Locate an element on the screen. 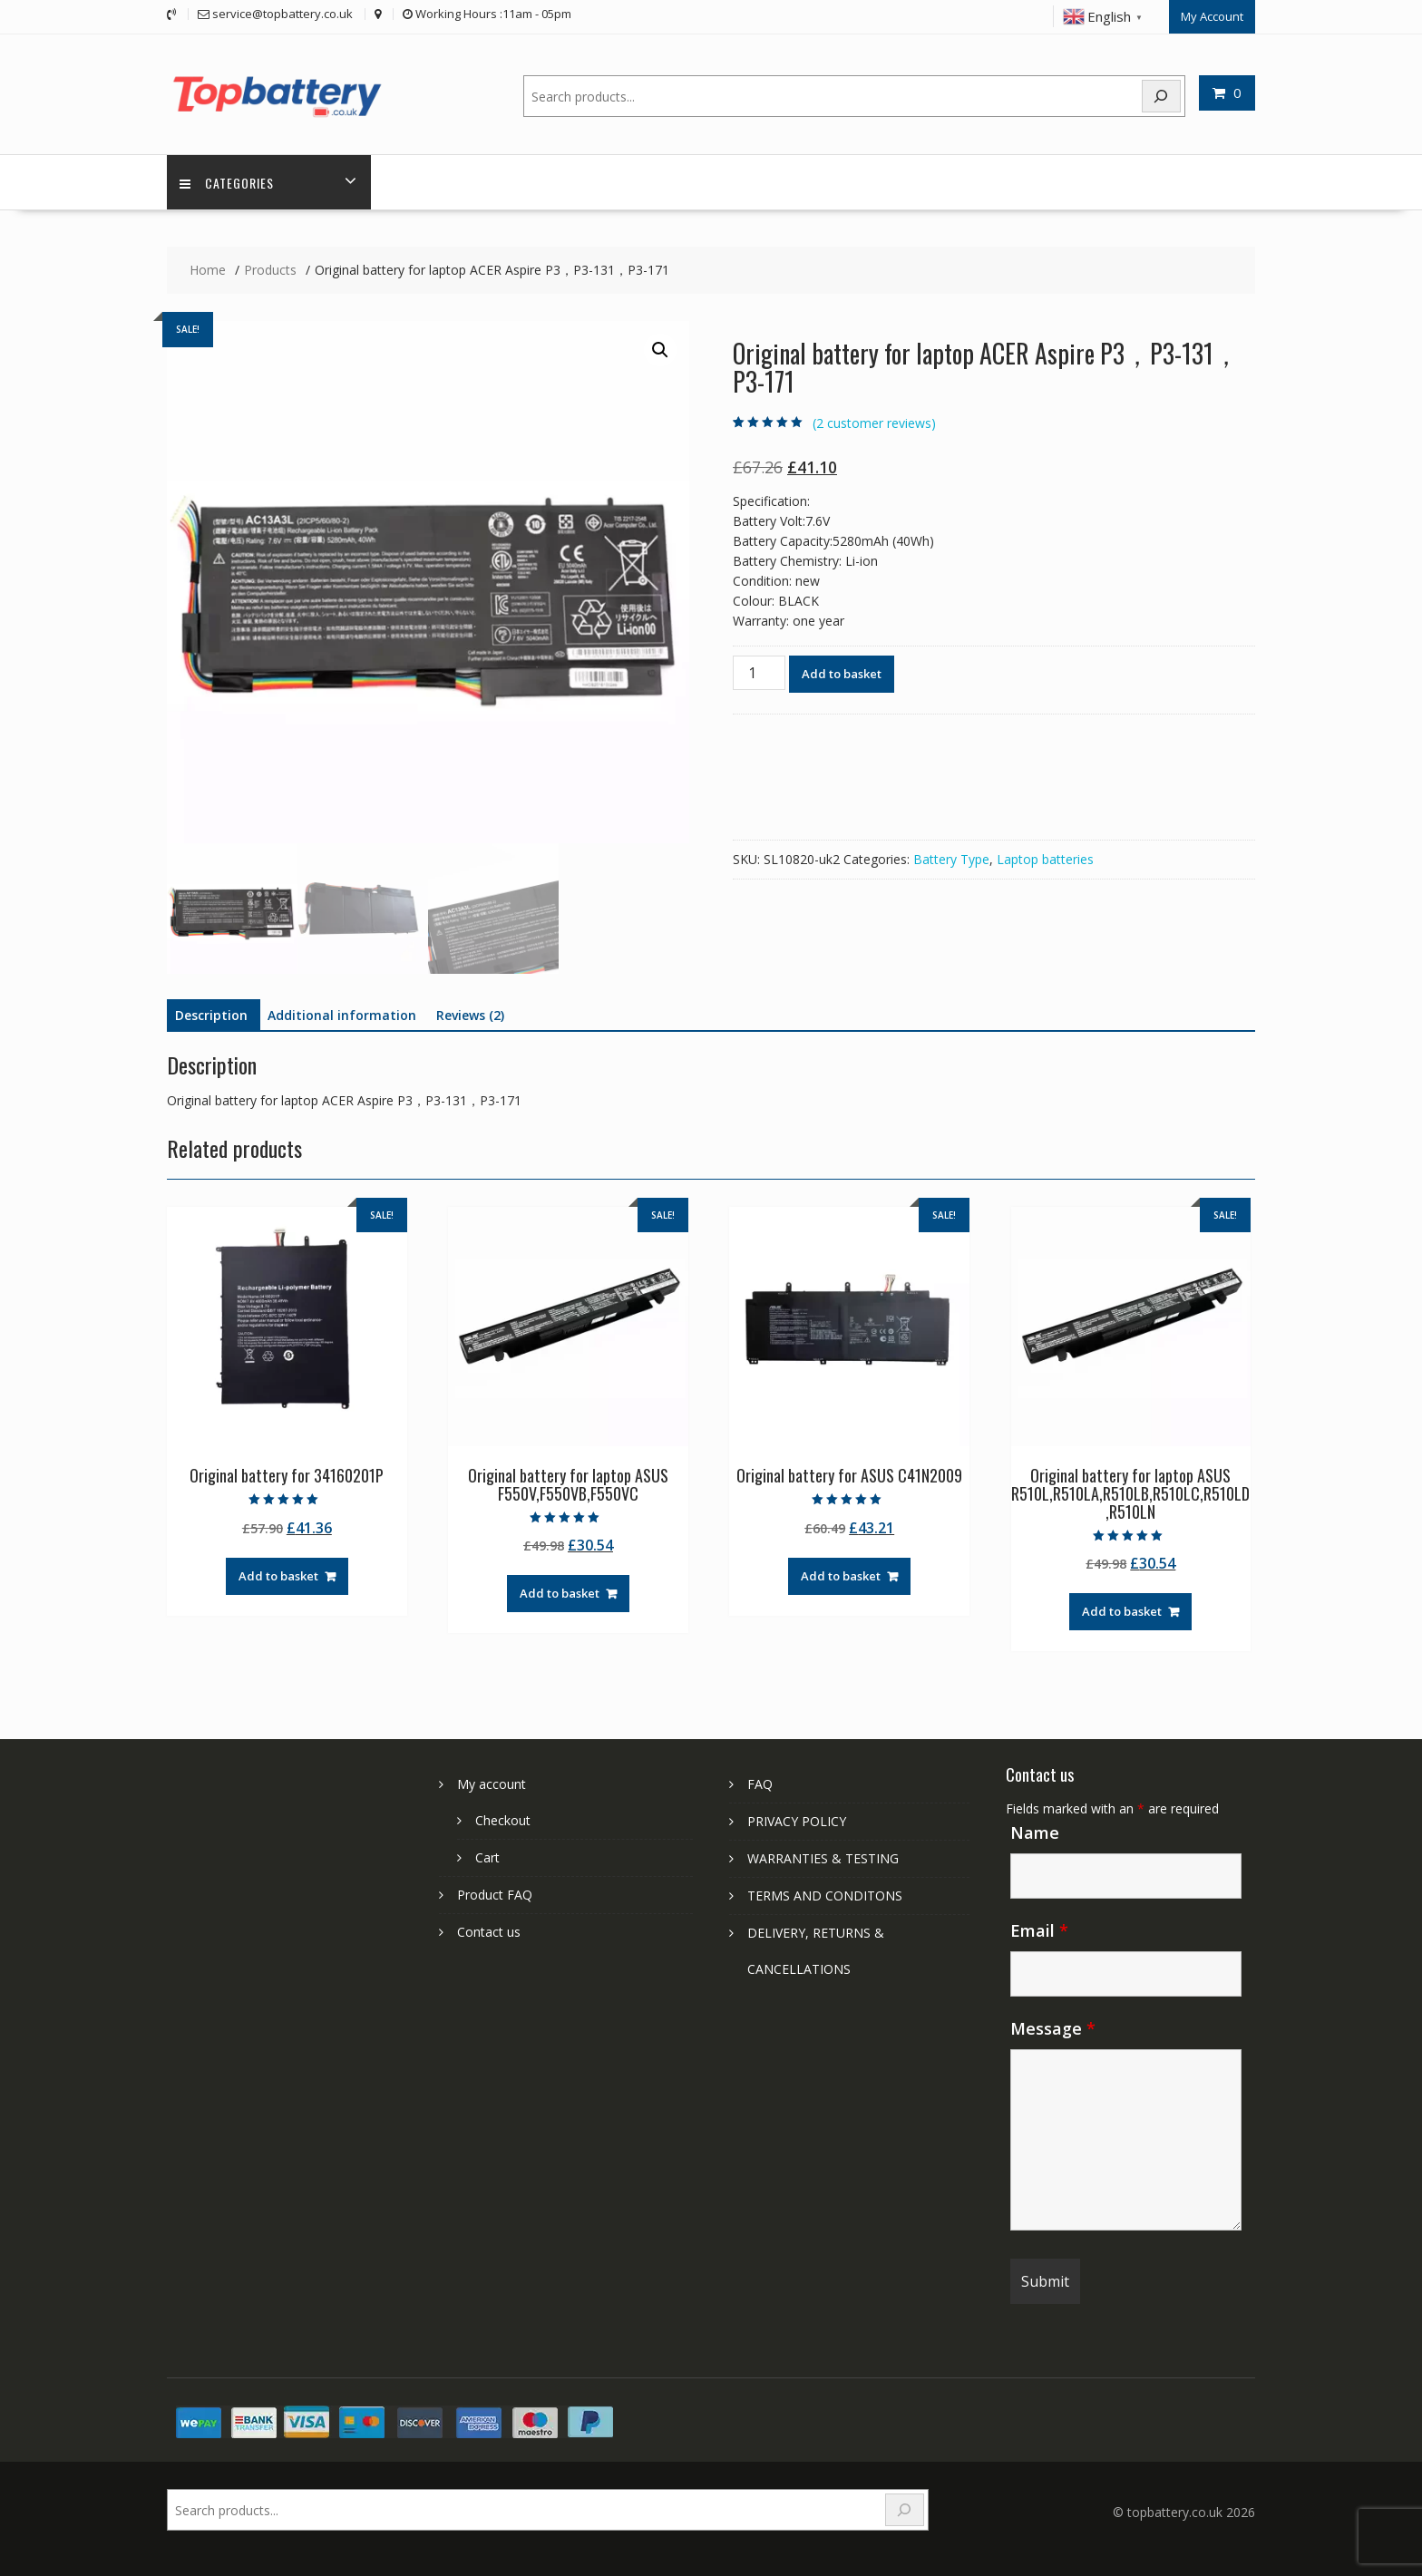 The height and width of the screenshot is (2576, 1422). Description [tab] is located at coordinates (211, 1015).